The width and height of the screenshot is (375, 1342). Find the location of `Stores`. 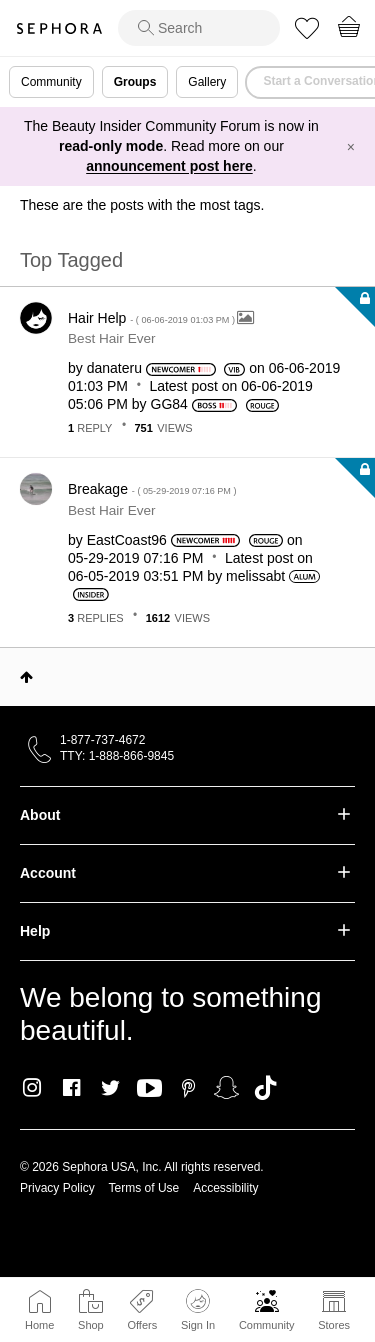

Stores is located at coordinates (334, 1325).